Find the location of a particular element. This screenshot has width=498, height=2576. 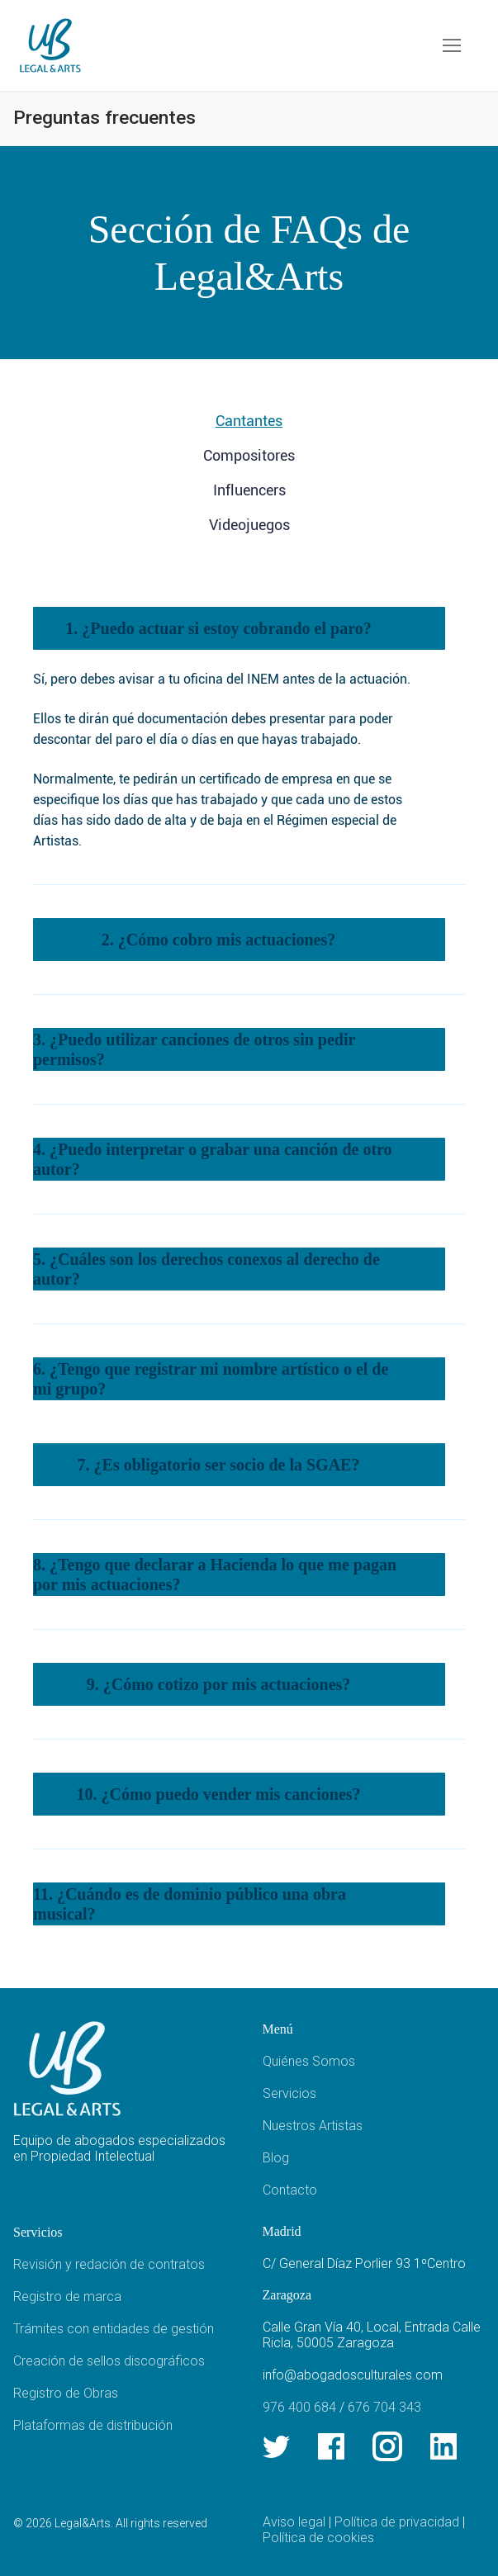

Política de privacidad is located at coordinates (396, 2522).